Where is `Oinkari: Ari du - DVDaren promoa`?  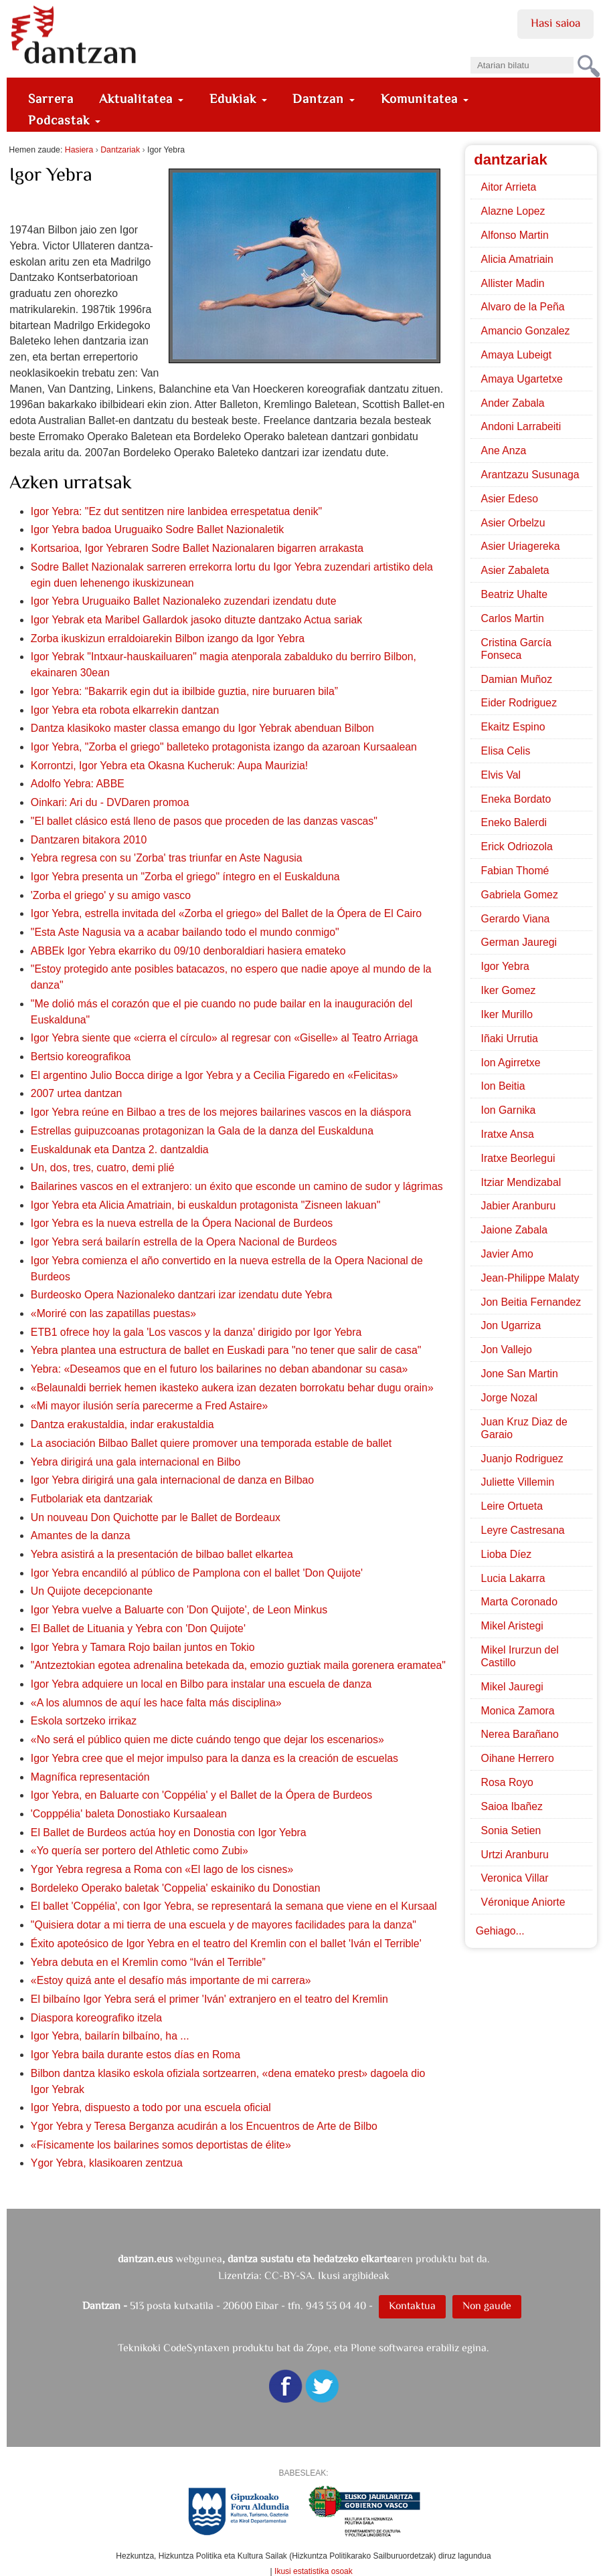 Oinkari: Ari du - DVDaren promoa is located at coordinates (110, 802).